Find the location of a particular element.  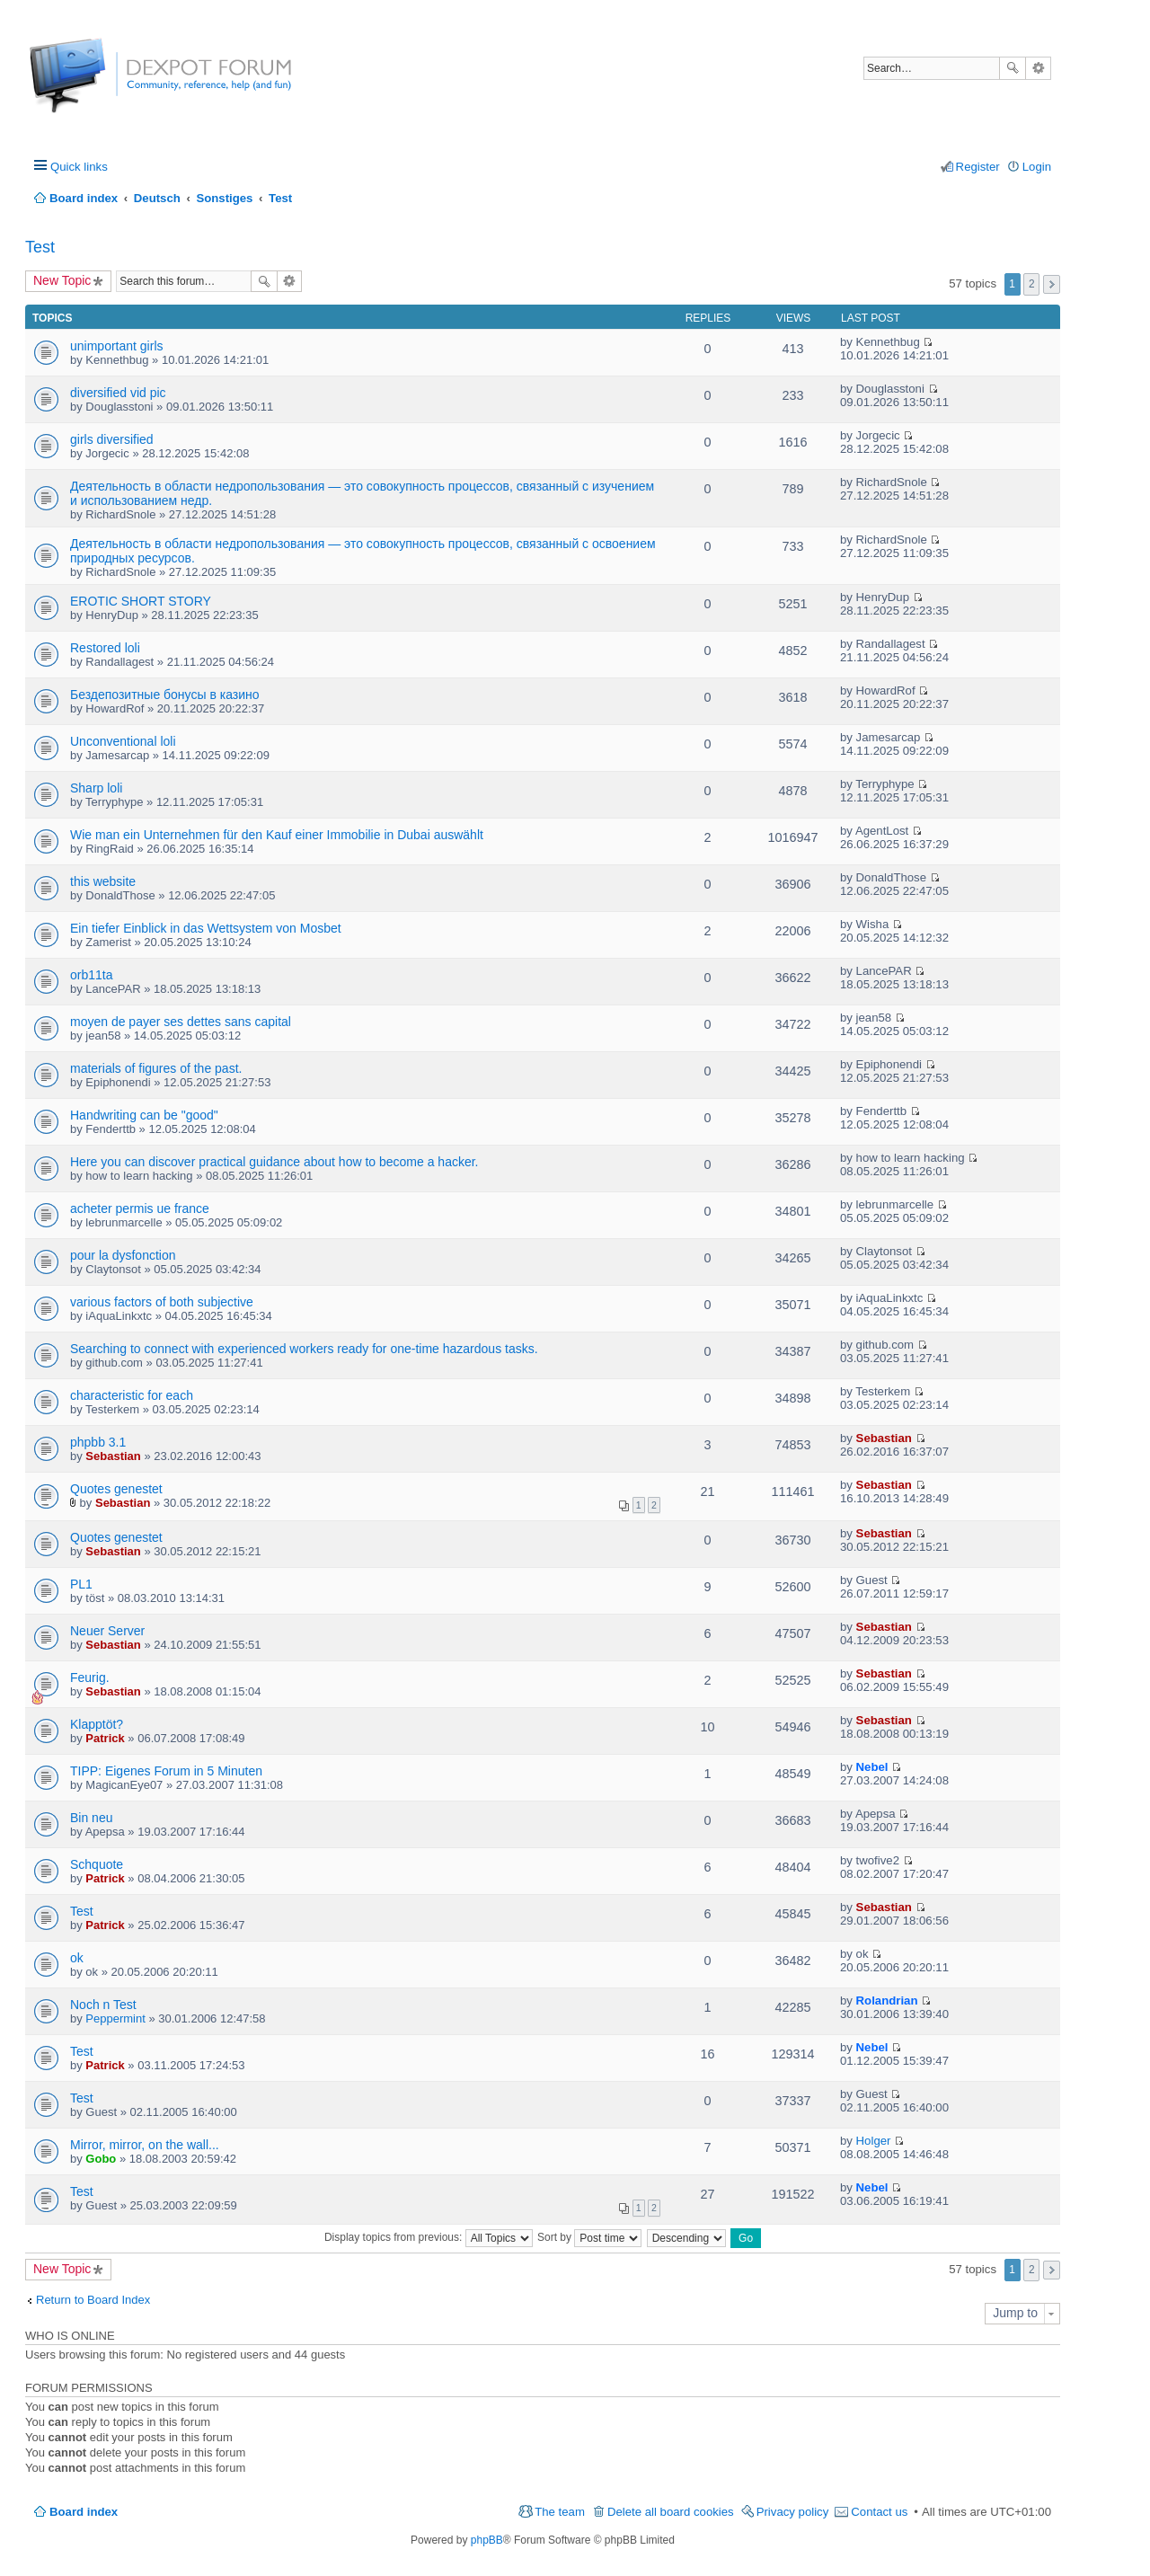

Search is located at coordinates (1012, 68).